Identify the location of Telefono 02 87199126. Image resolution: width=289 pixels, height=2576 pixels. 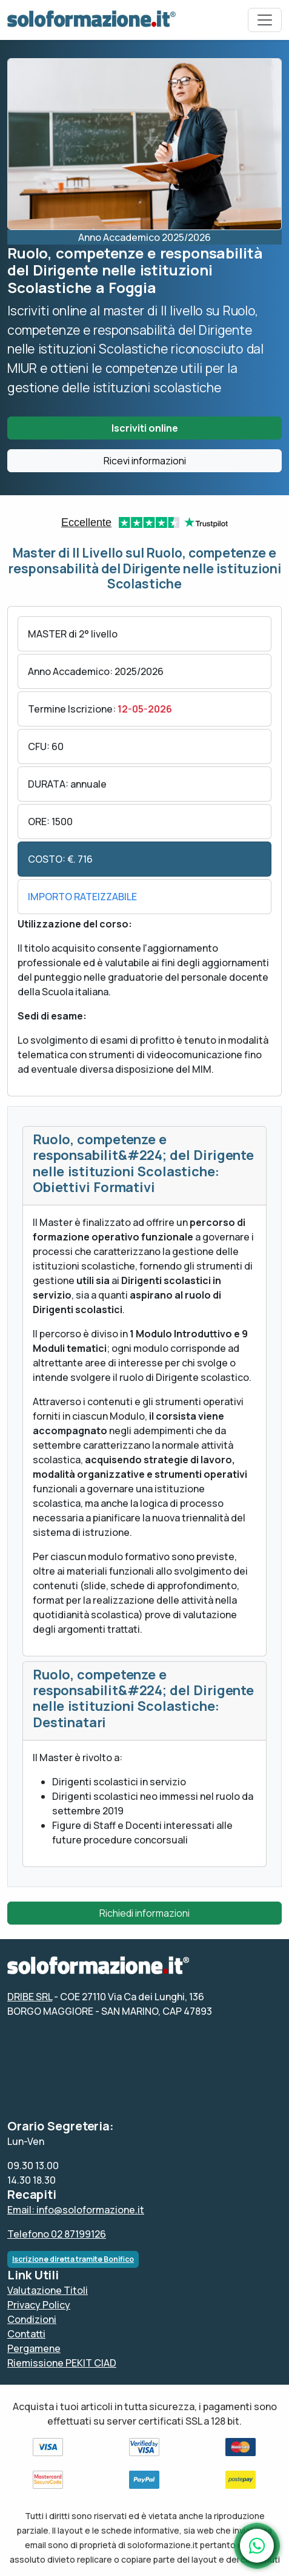
(56, 2234).